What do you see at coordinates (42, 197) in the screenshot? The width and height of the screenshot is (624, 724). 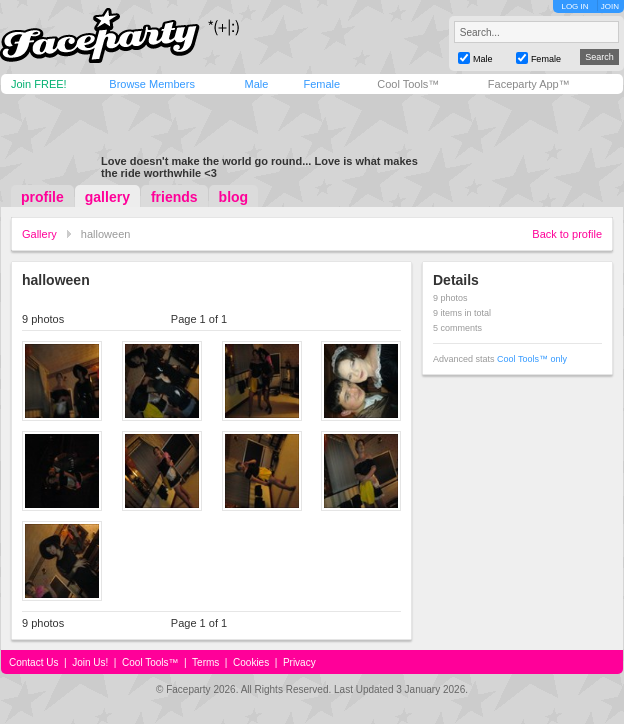 I see `profile` at bounding box center [42, 197].